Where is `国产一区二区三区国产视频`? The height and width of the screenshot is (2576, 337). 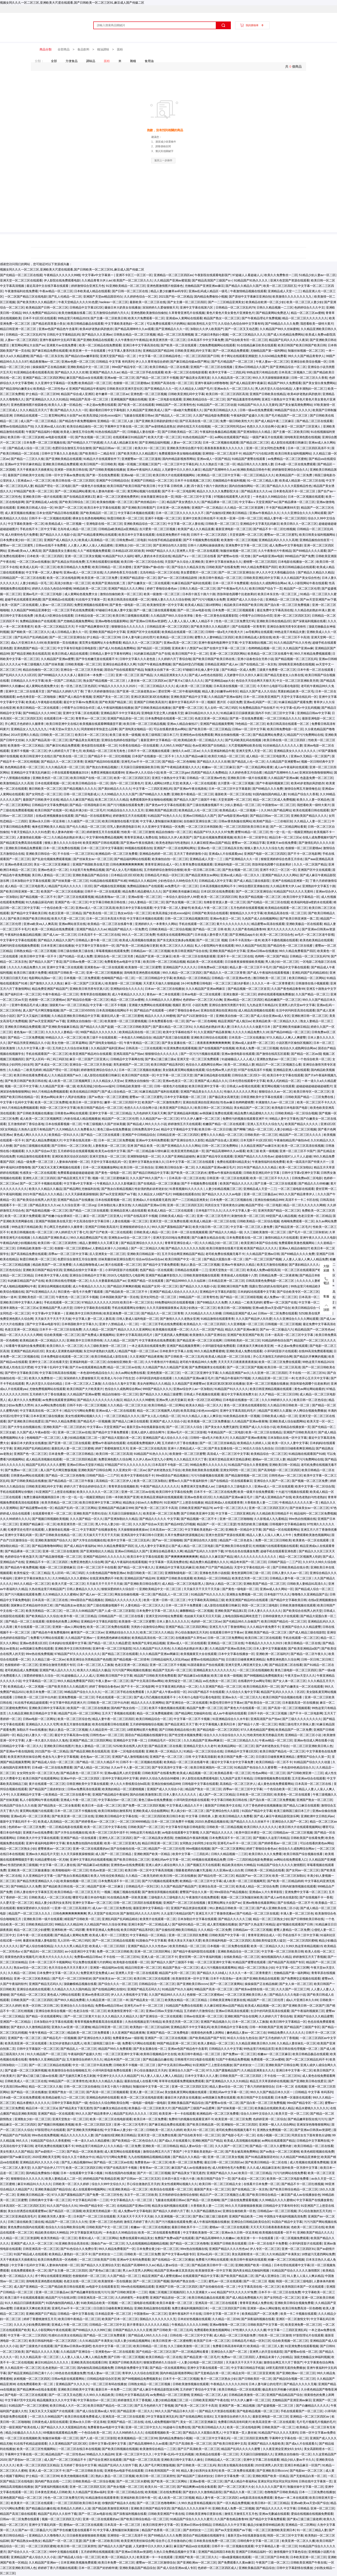 国产一区二区三区国产视频 is located at coordinates (263, 1259).